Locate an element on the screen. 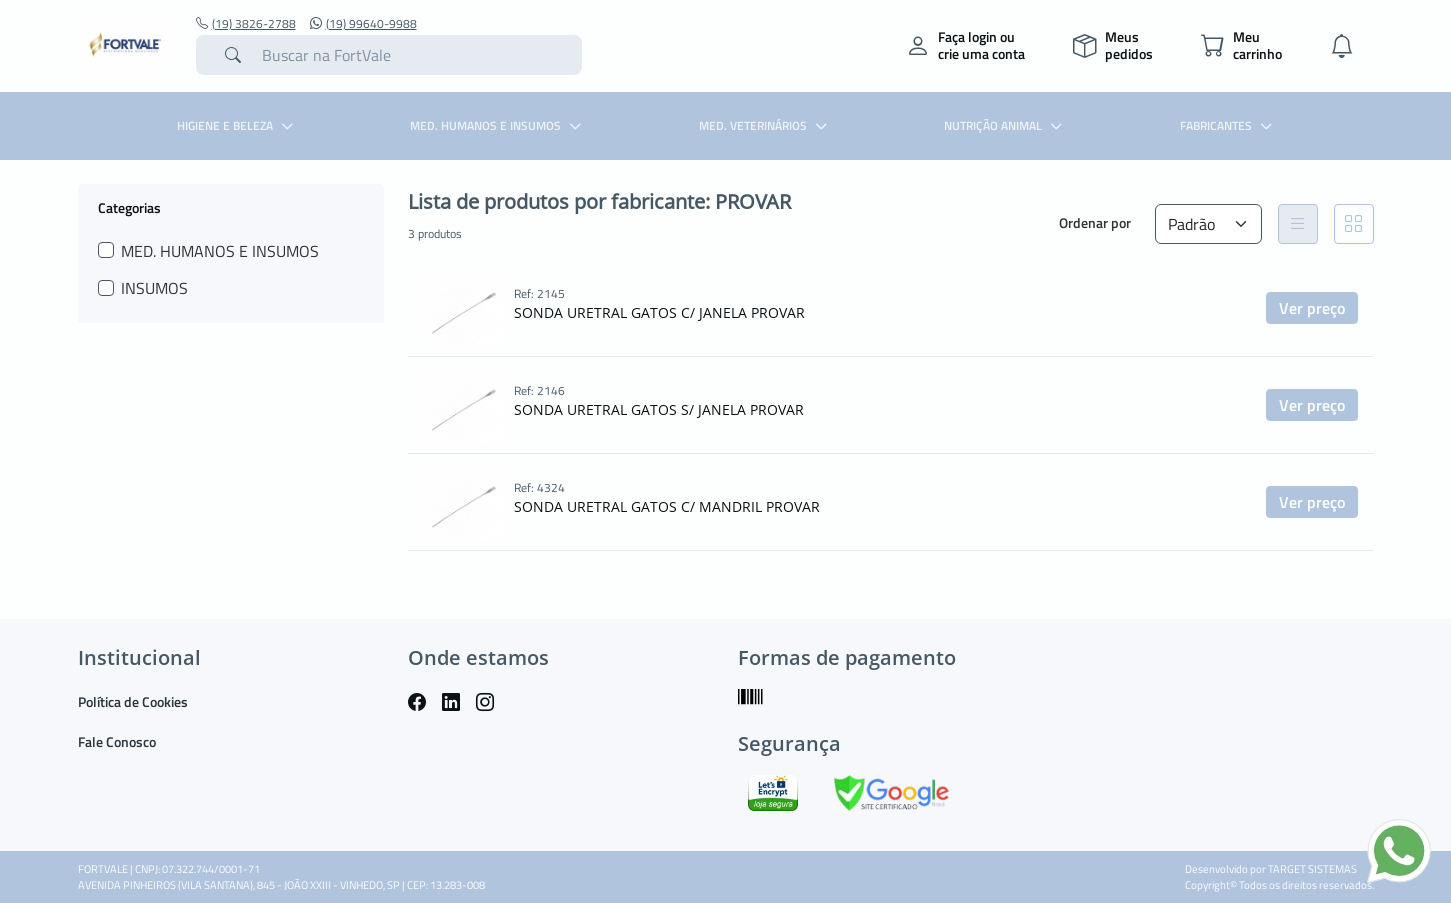  (19) 99640-9988 is located at coordinates (363, 24).